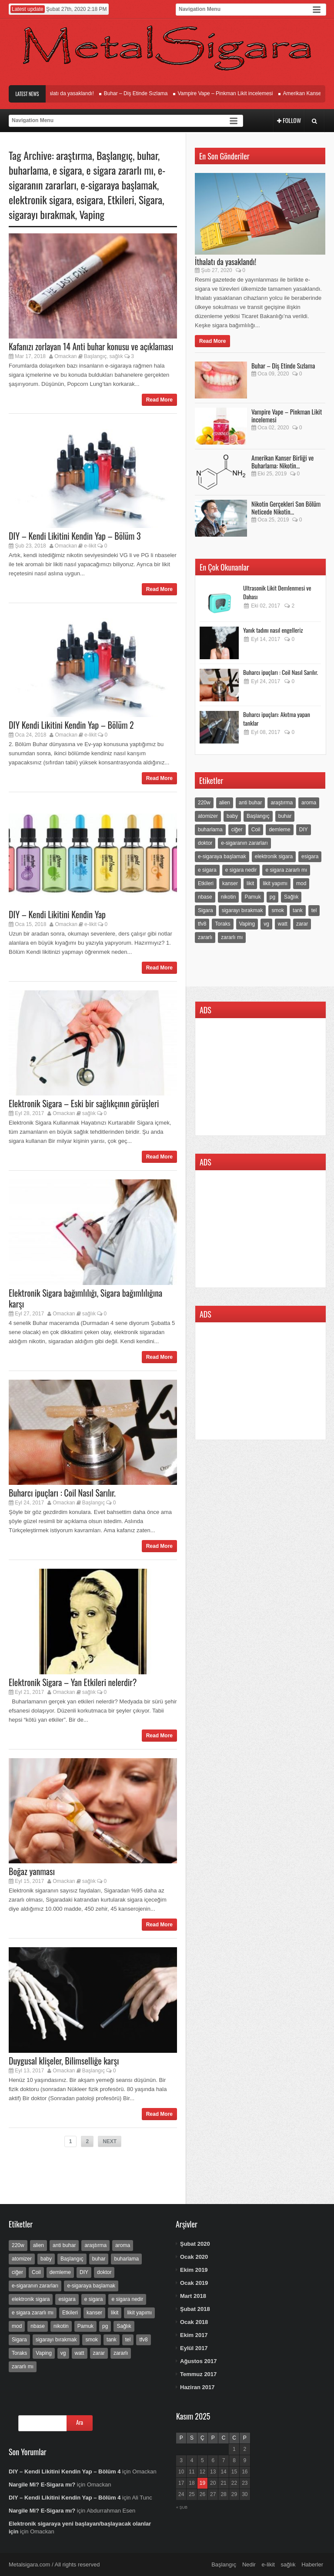  I want to click on likit yapımı [likit yapımı (4 öge)], so click(275, 883).